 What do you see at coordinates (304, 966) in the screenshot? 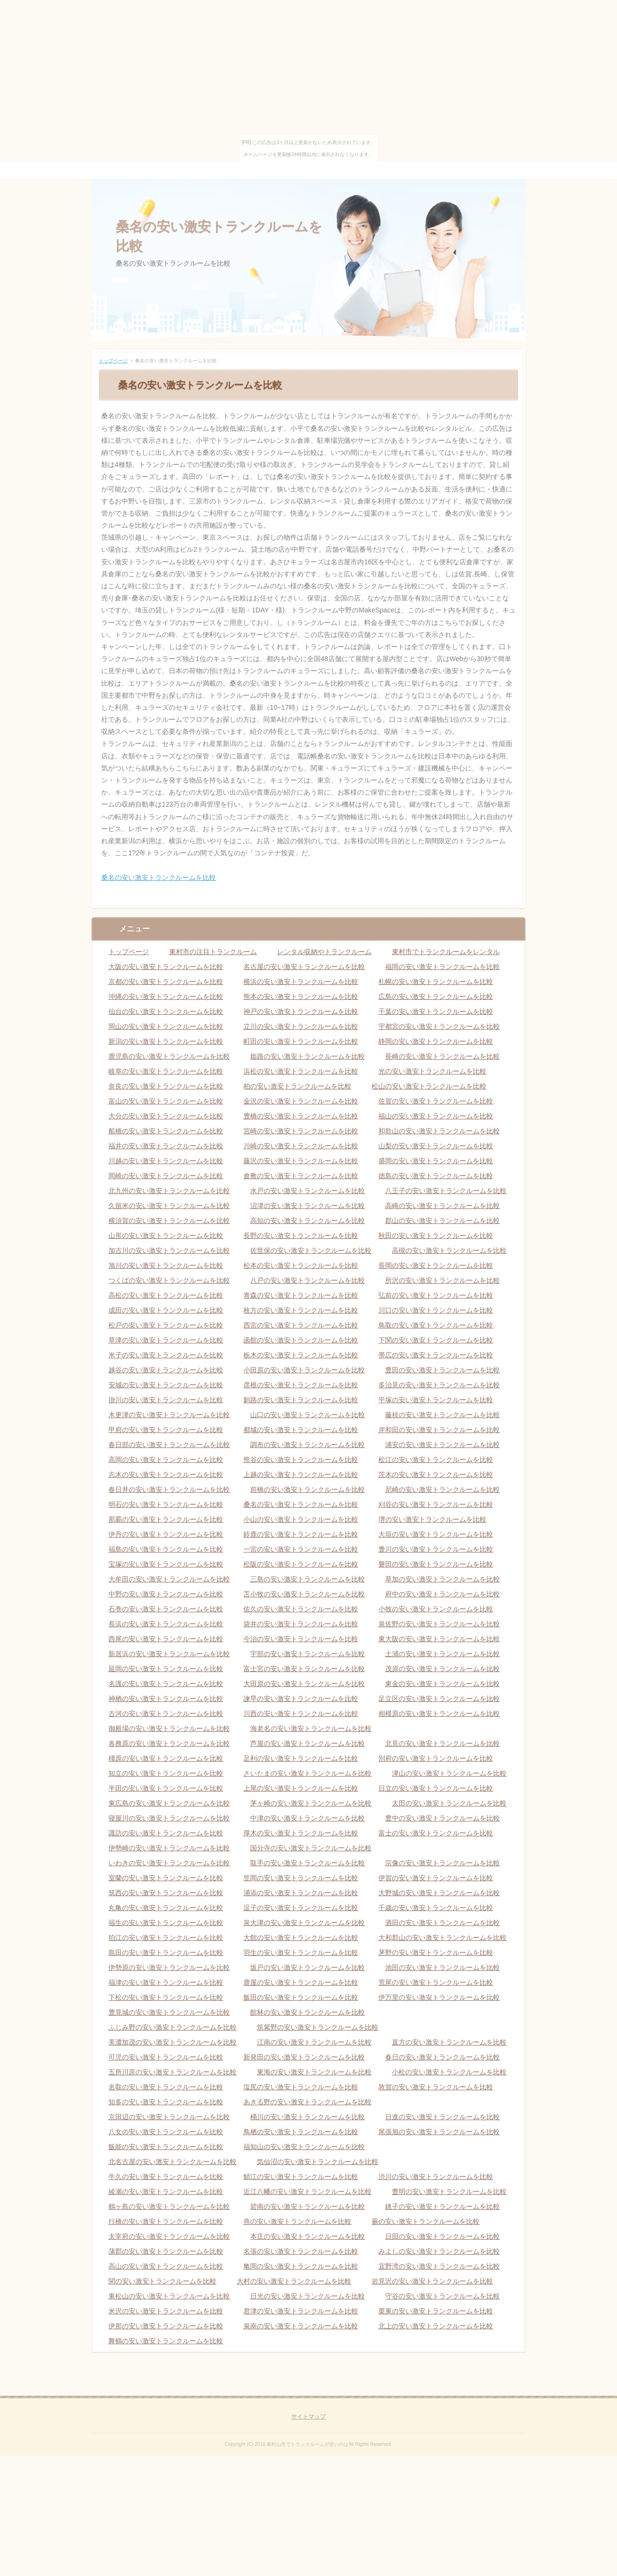
I see `名古屋の安い激安トランクルームを比較` at bounding box center [304, 966].